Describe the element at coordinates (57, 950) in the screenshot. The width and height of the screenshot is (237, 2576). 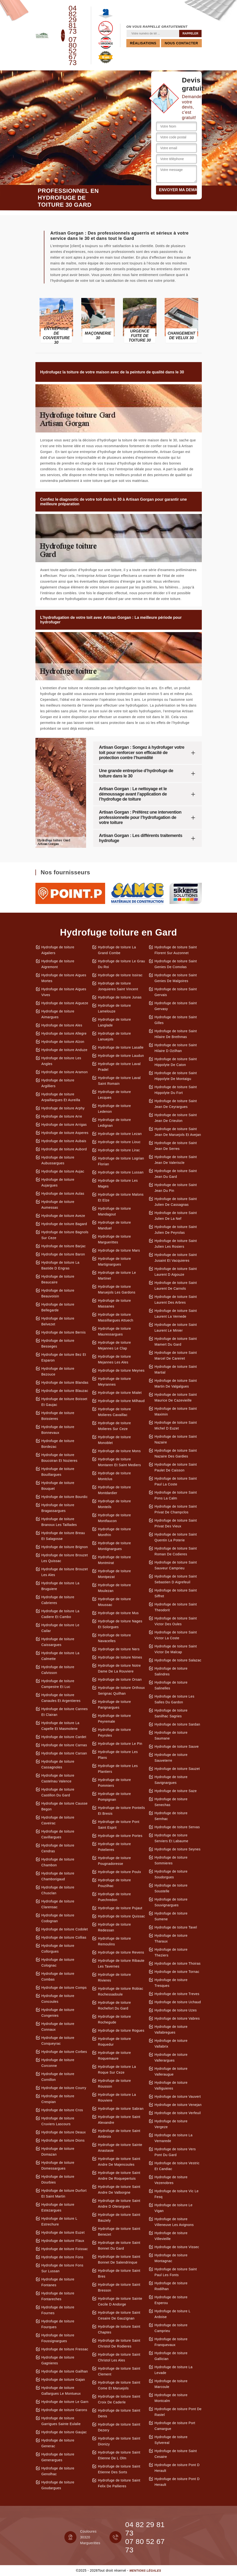
I see `Hydrofuge de toiture Aigaliers` at that location.